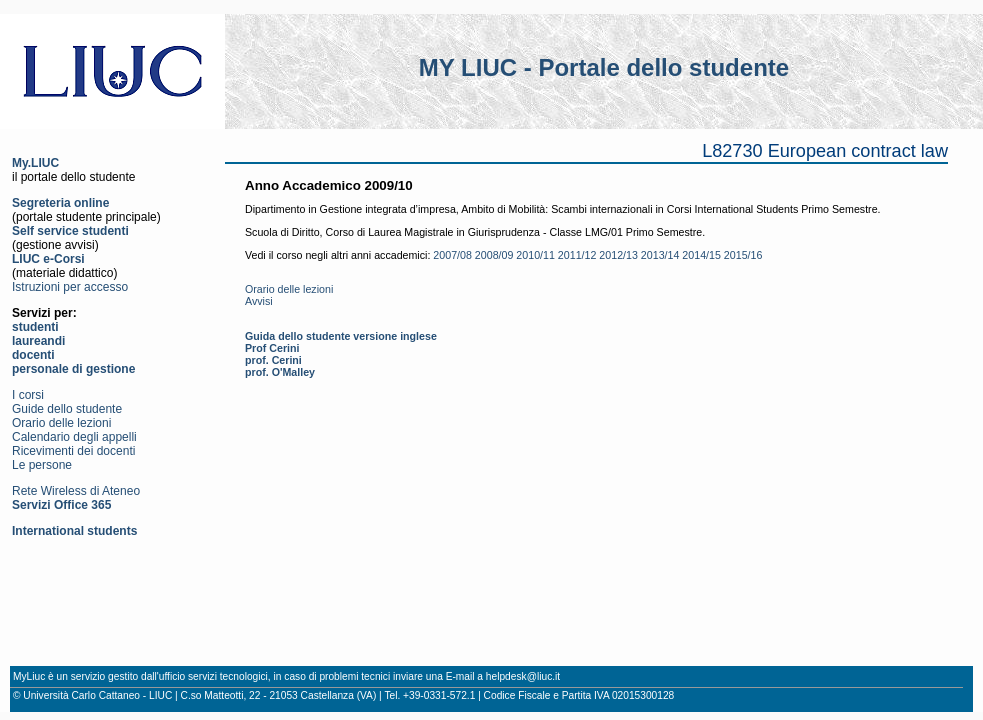 Image resolution: width=983 pixels, height=720 pixels. Describe the element at coordinates (38, 341) in the screenshot. I see `laureandi` at that location.